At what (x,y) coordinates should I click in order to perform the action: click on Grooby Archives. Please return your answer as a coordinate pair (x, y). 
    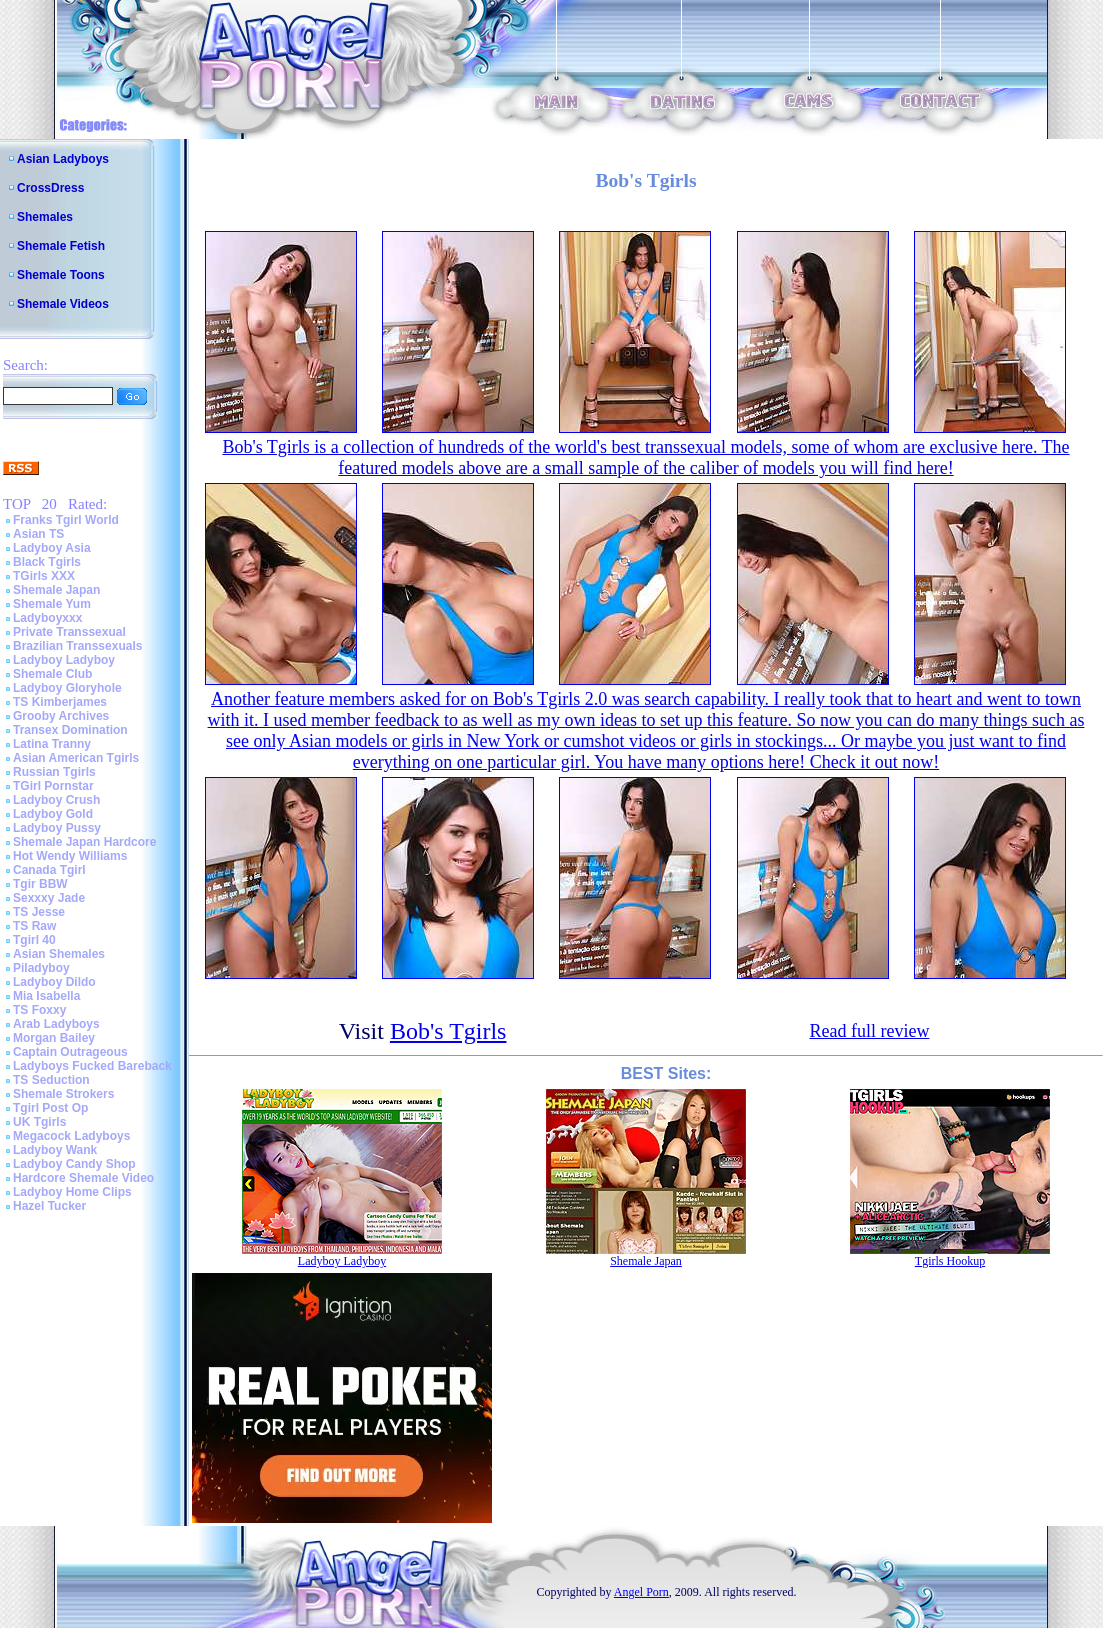
    Looking at the image, I should click on (61, 716).